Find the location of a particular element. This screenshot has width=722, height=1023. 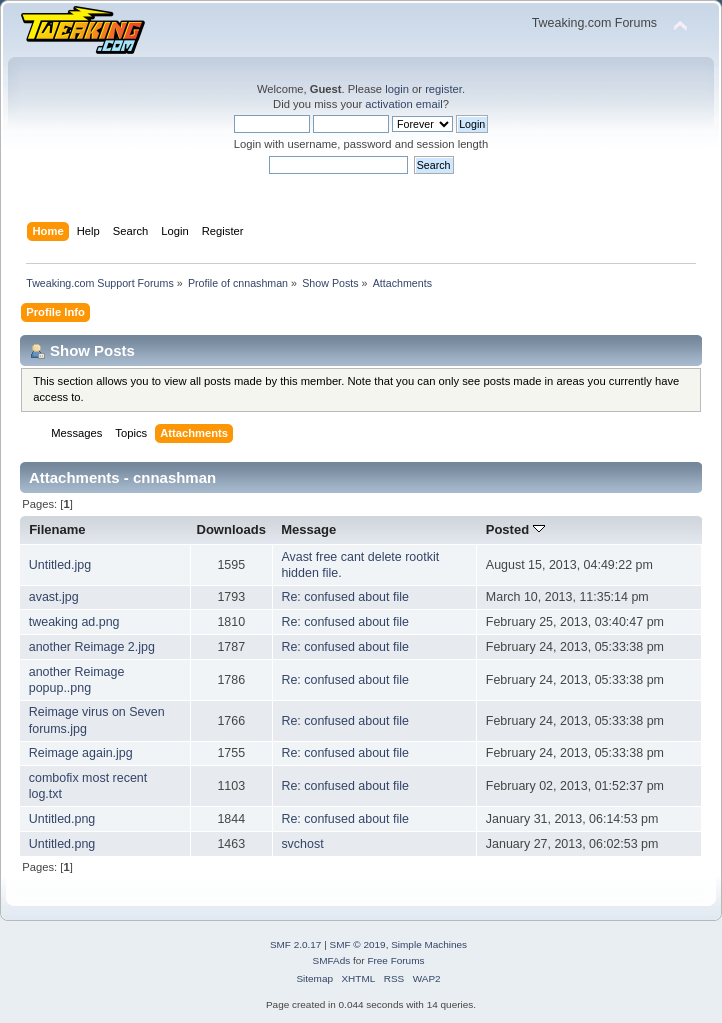

SMFAds is located at coordinates (332, 960).